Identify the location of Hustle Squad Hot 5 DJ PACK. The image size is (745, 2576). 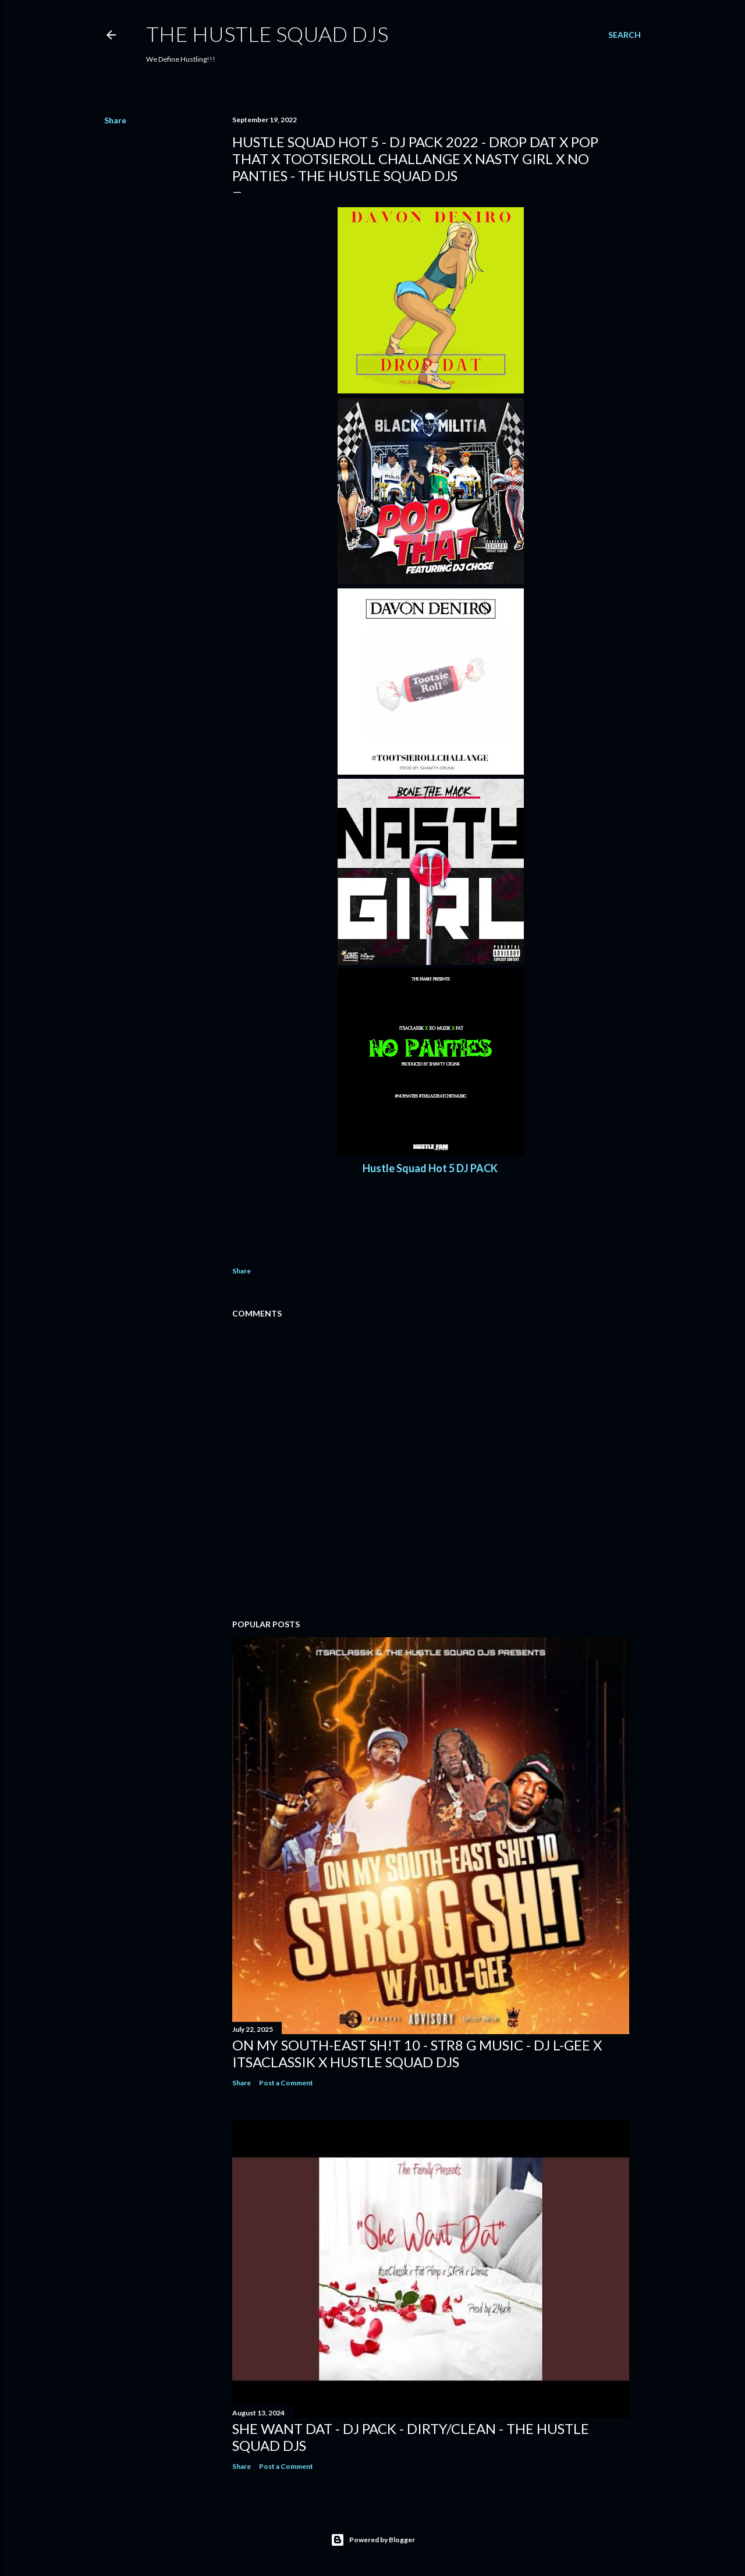
(431, 1168).